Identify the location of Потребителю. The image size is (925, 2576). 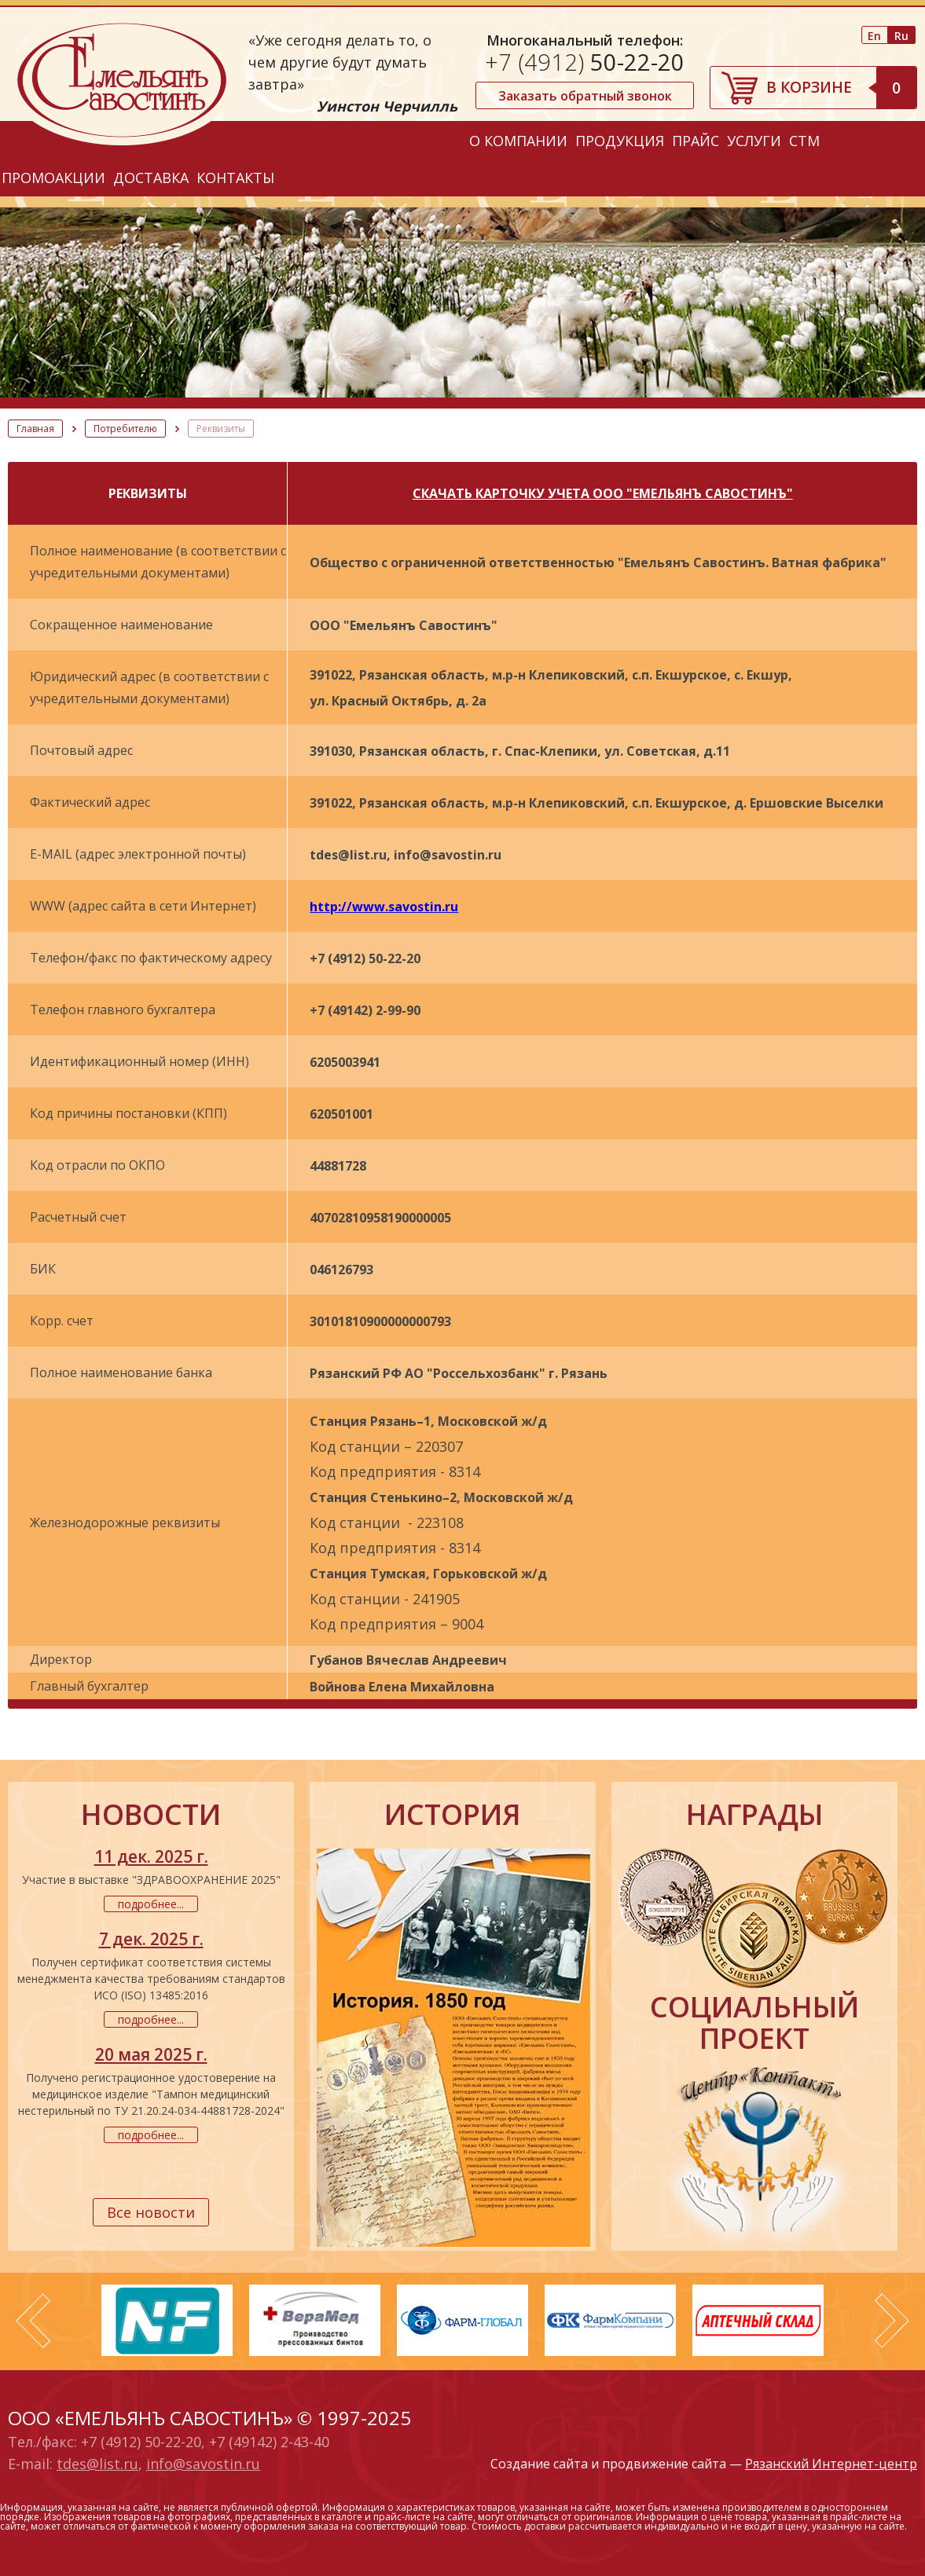
(125, 428).